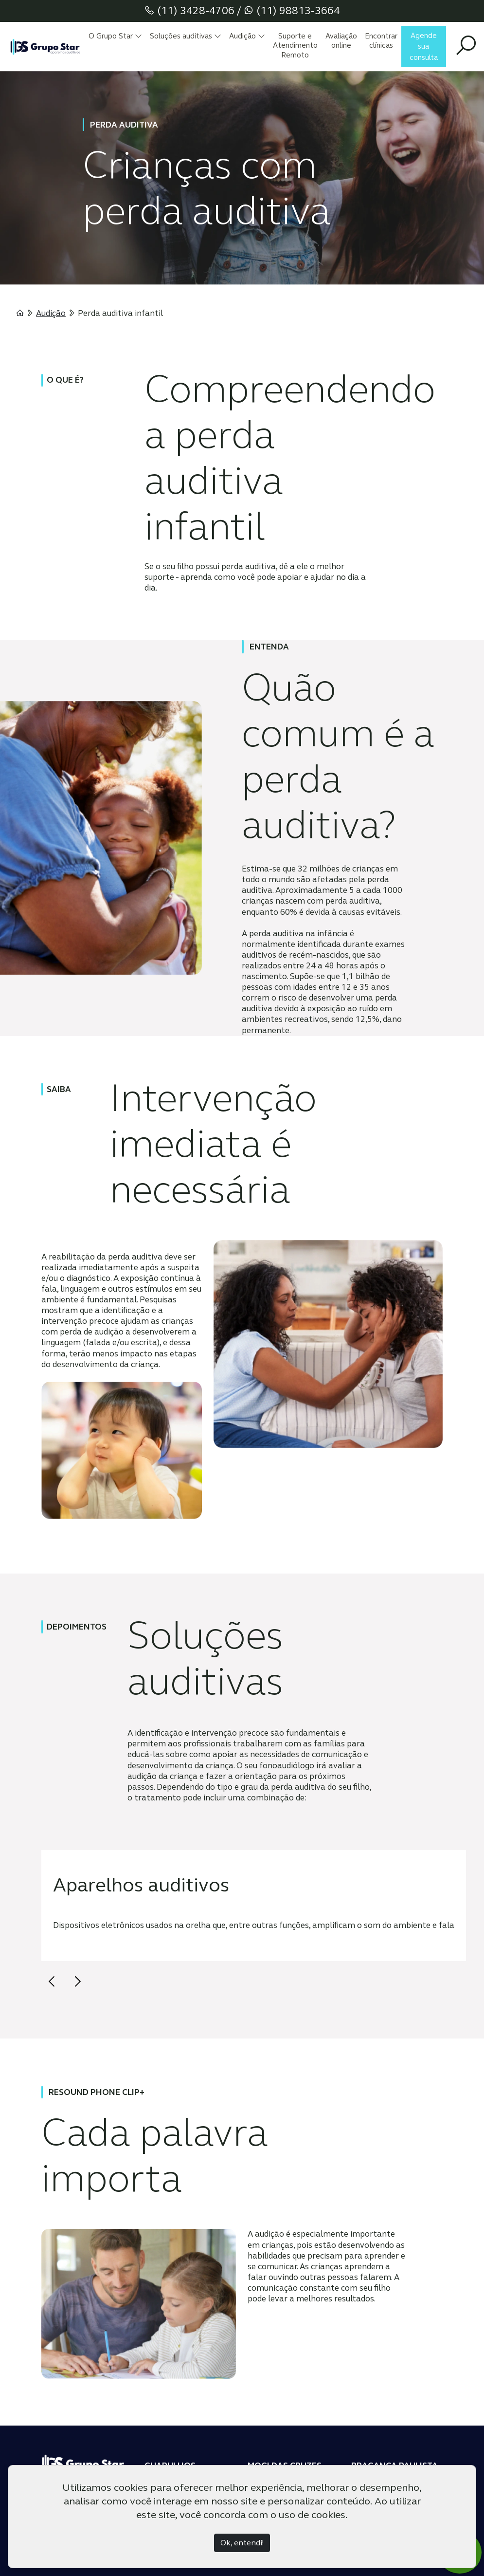  Describe the element at coordinates (185, 36) in the screenshot. I see `Soluções auditivas [button]` at that location.